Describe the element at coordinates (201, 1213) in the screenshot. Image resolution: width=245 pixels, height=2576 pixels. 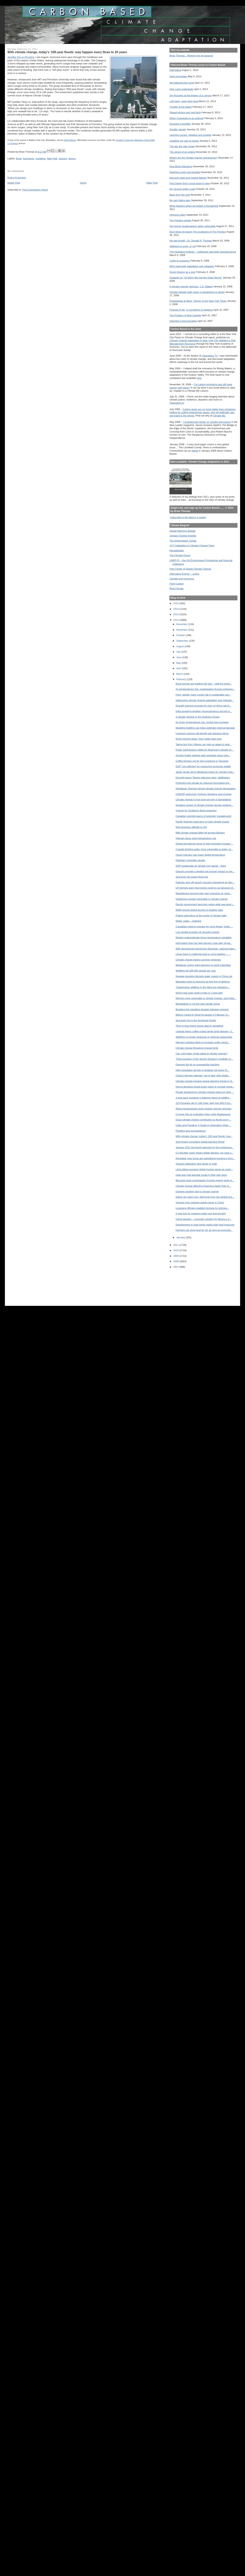
I see `A new tool for mapping water use and drought` at that location.